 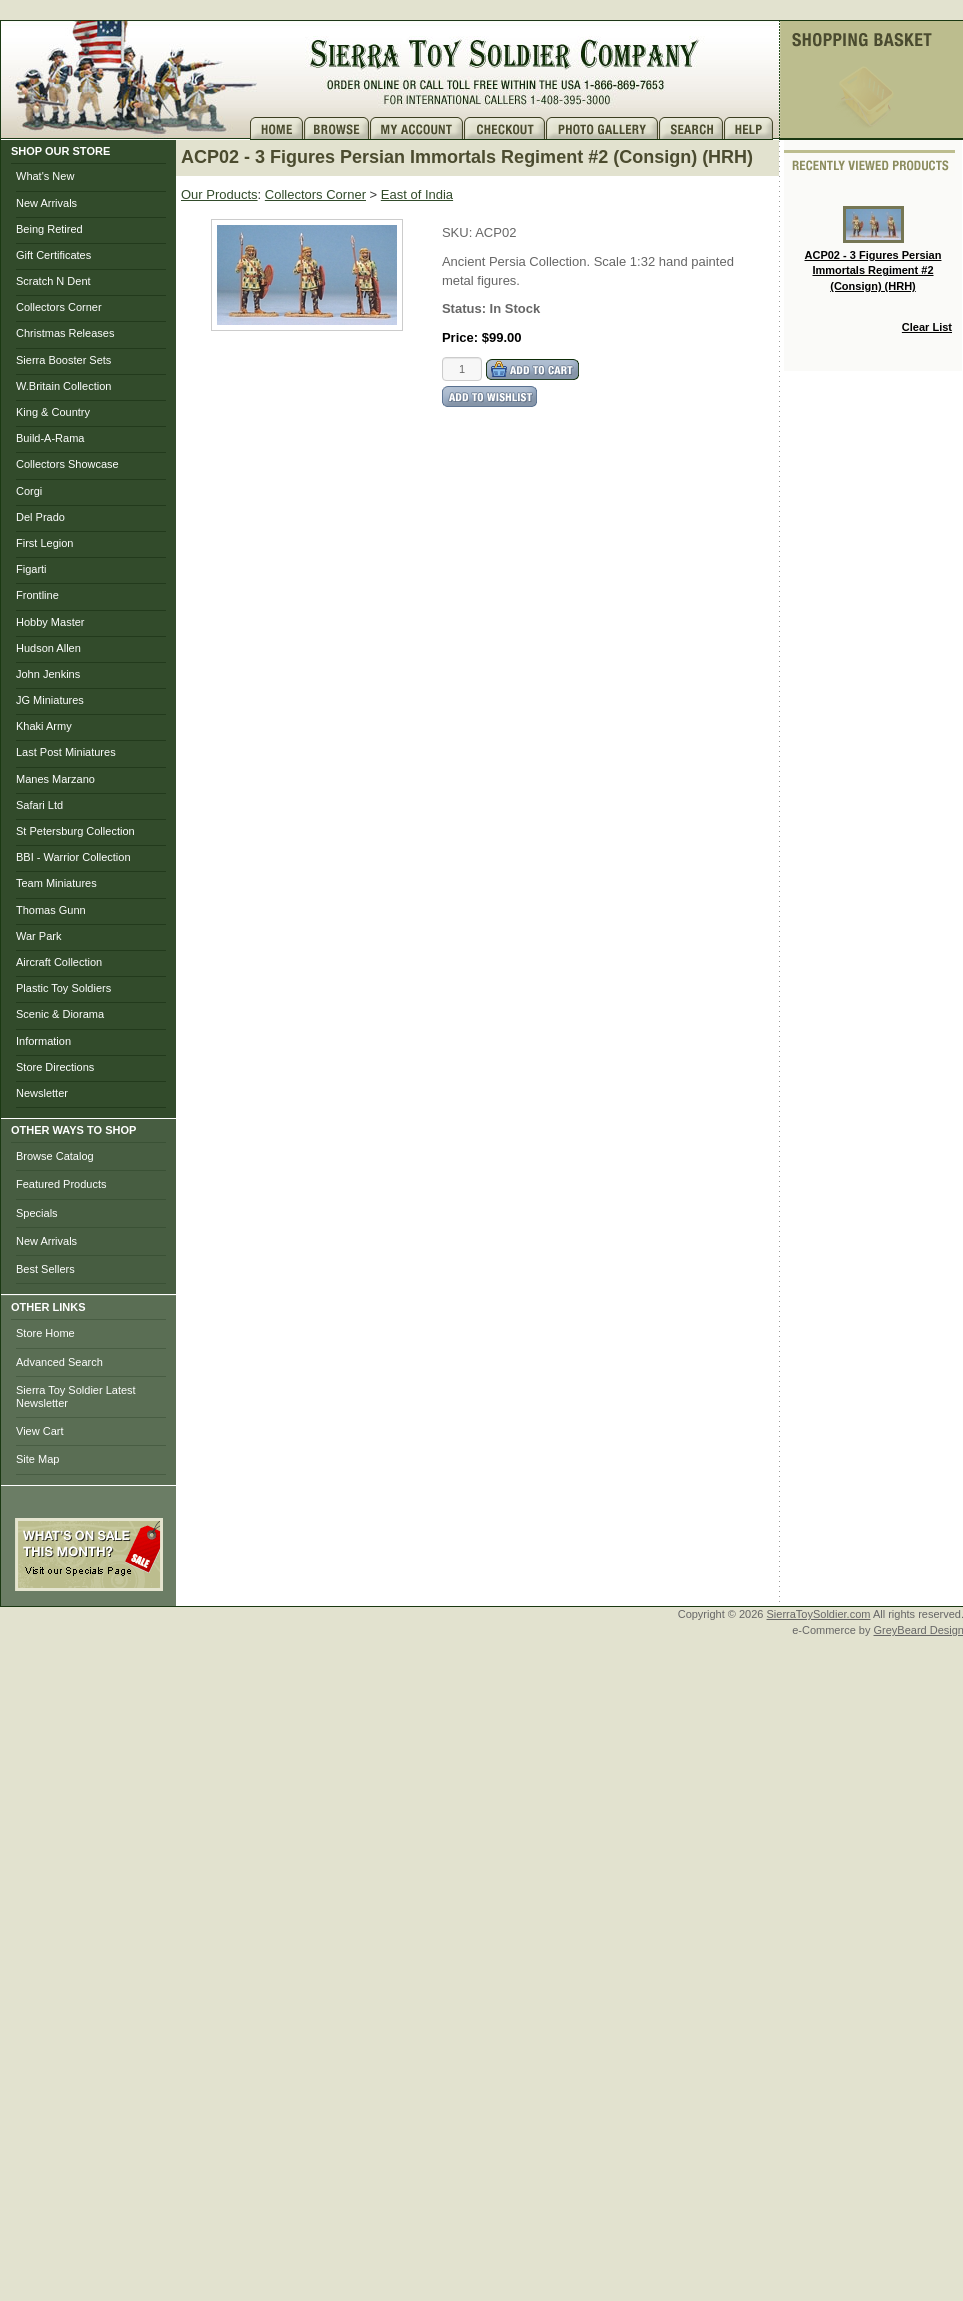 I want to click on Corgi, so click(x=29, y=491).